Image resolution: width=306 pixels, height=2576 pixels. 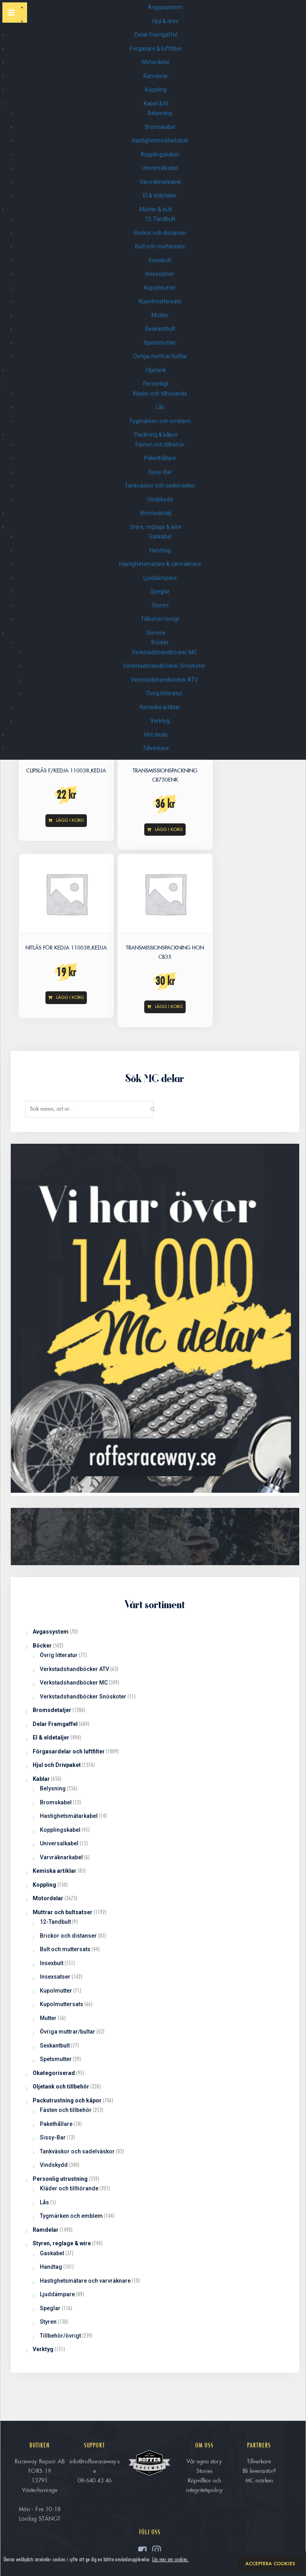 I want to click on Acceptera cookies, so click(x=270, y=2563).